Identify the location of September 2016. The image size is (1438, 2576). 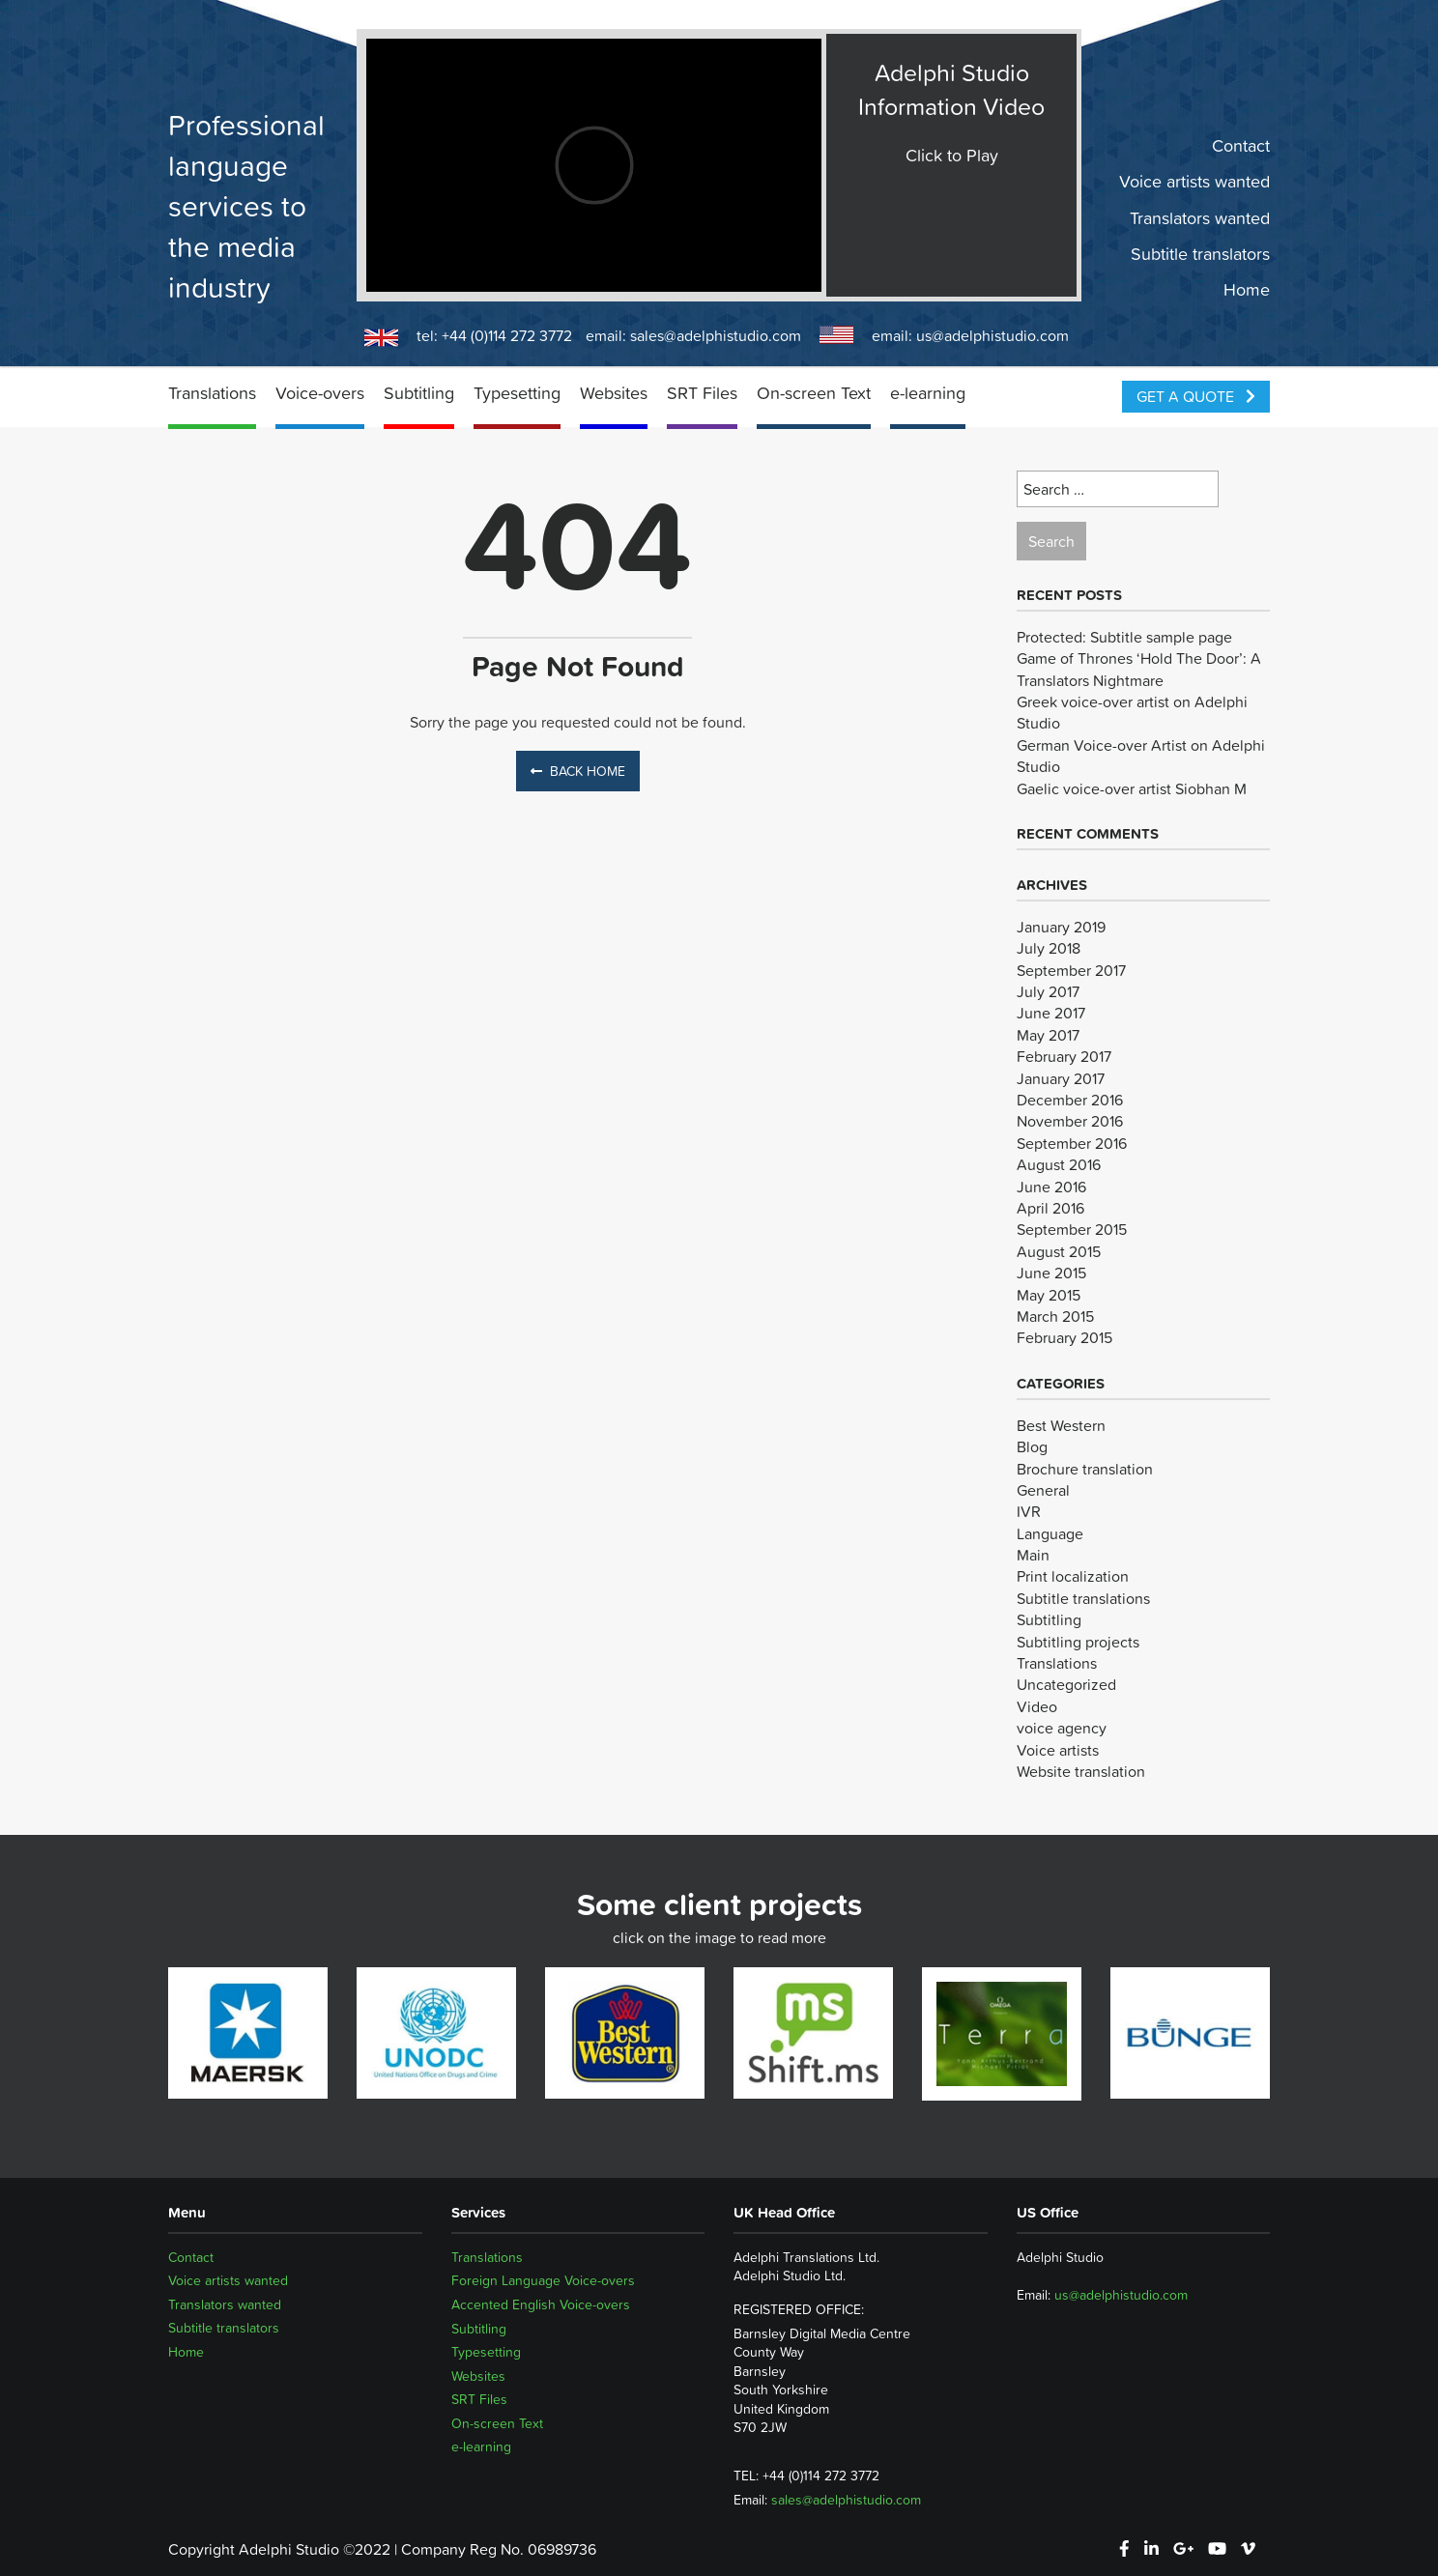
(1072, 1143).